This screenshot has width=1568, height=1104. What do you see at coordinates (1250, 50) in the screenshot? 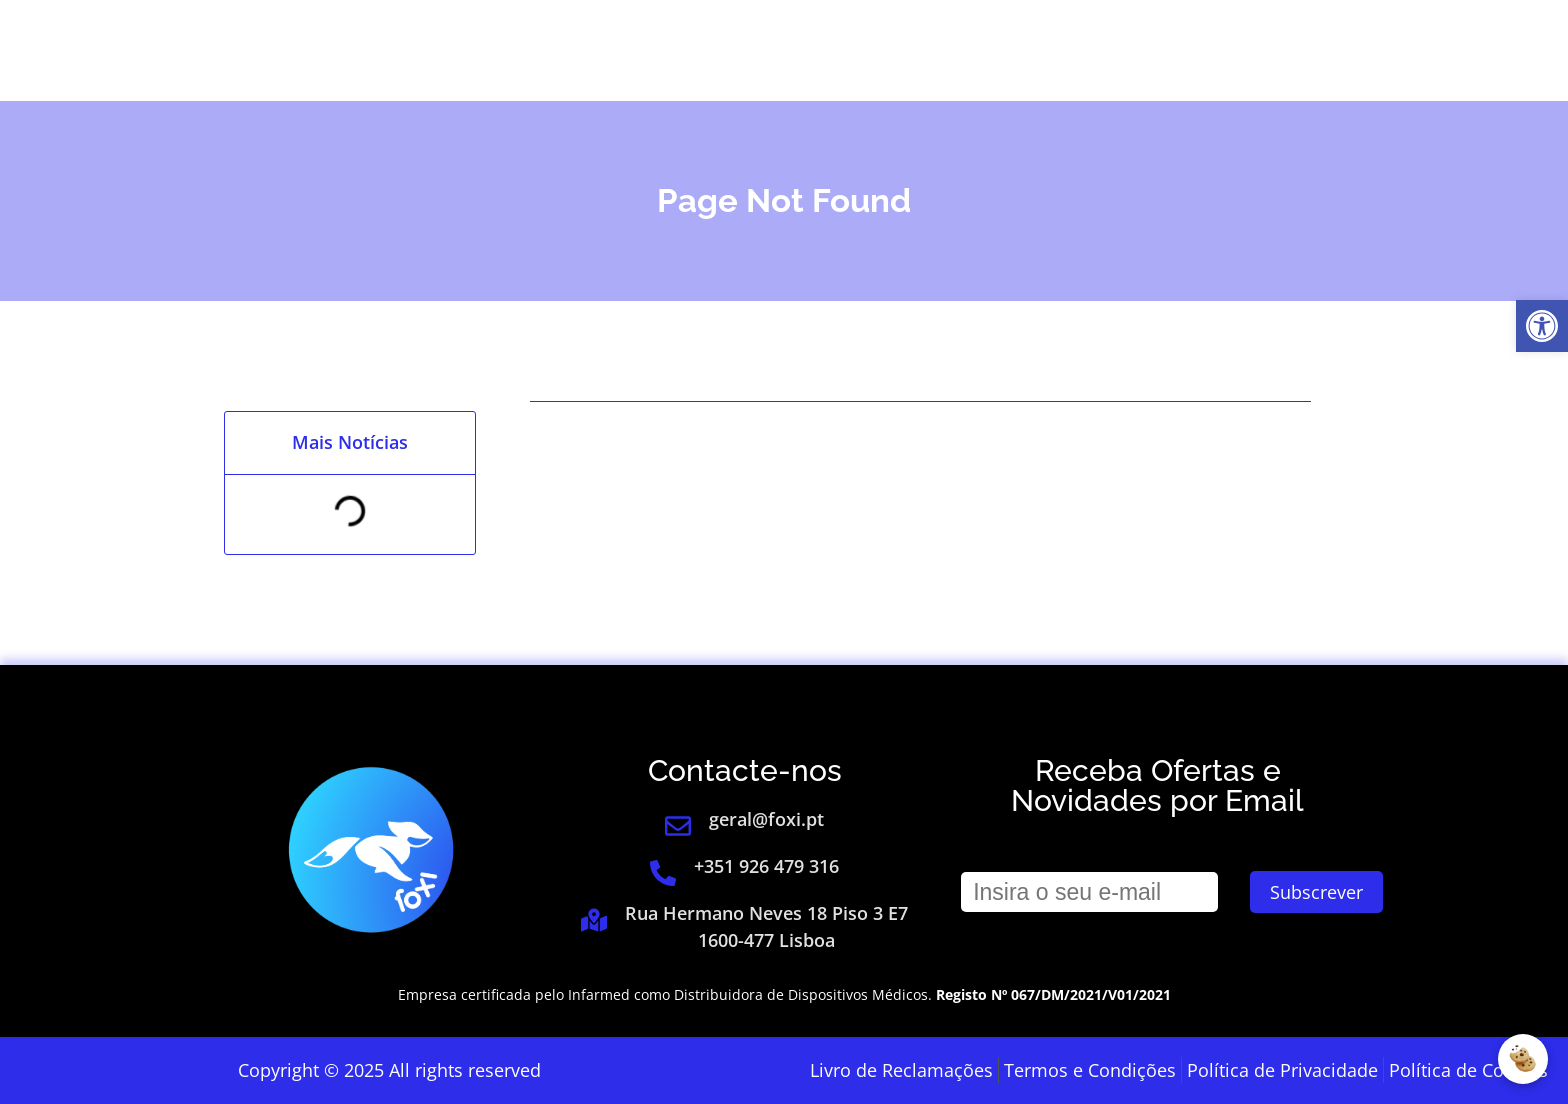
I see `Login [link]` at bounding box center [1250, 50].